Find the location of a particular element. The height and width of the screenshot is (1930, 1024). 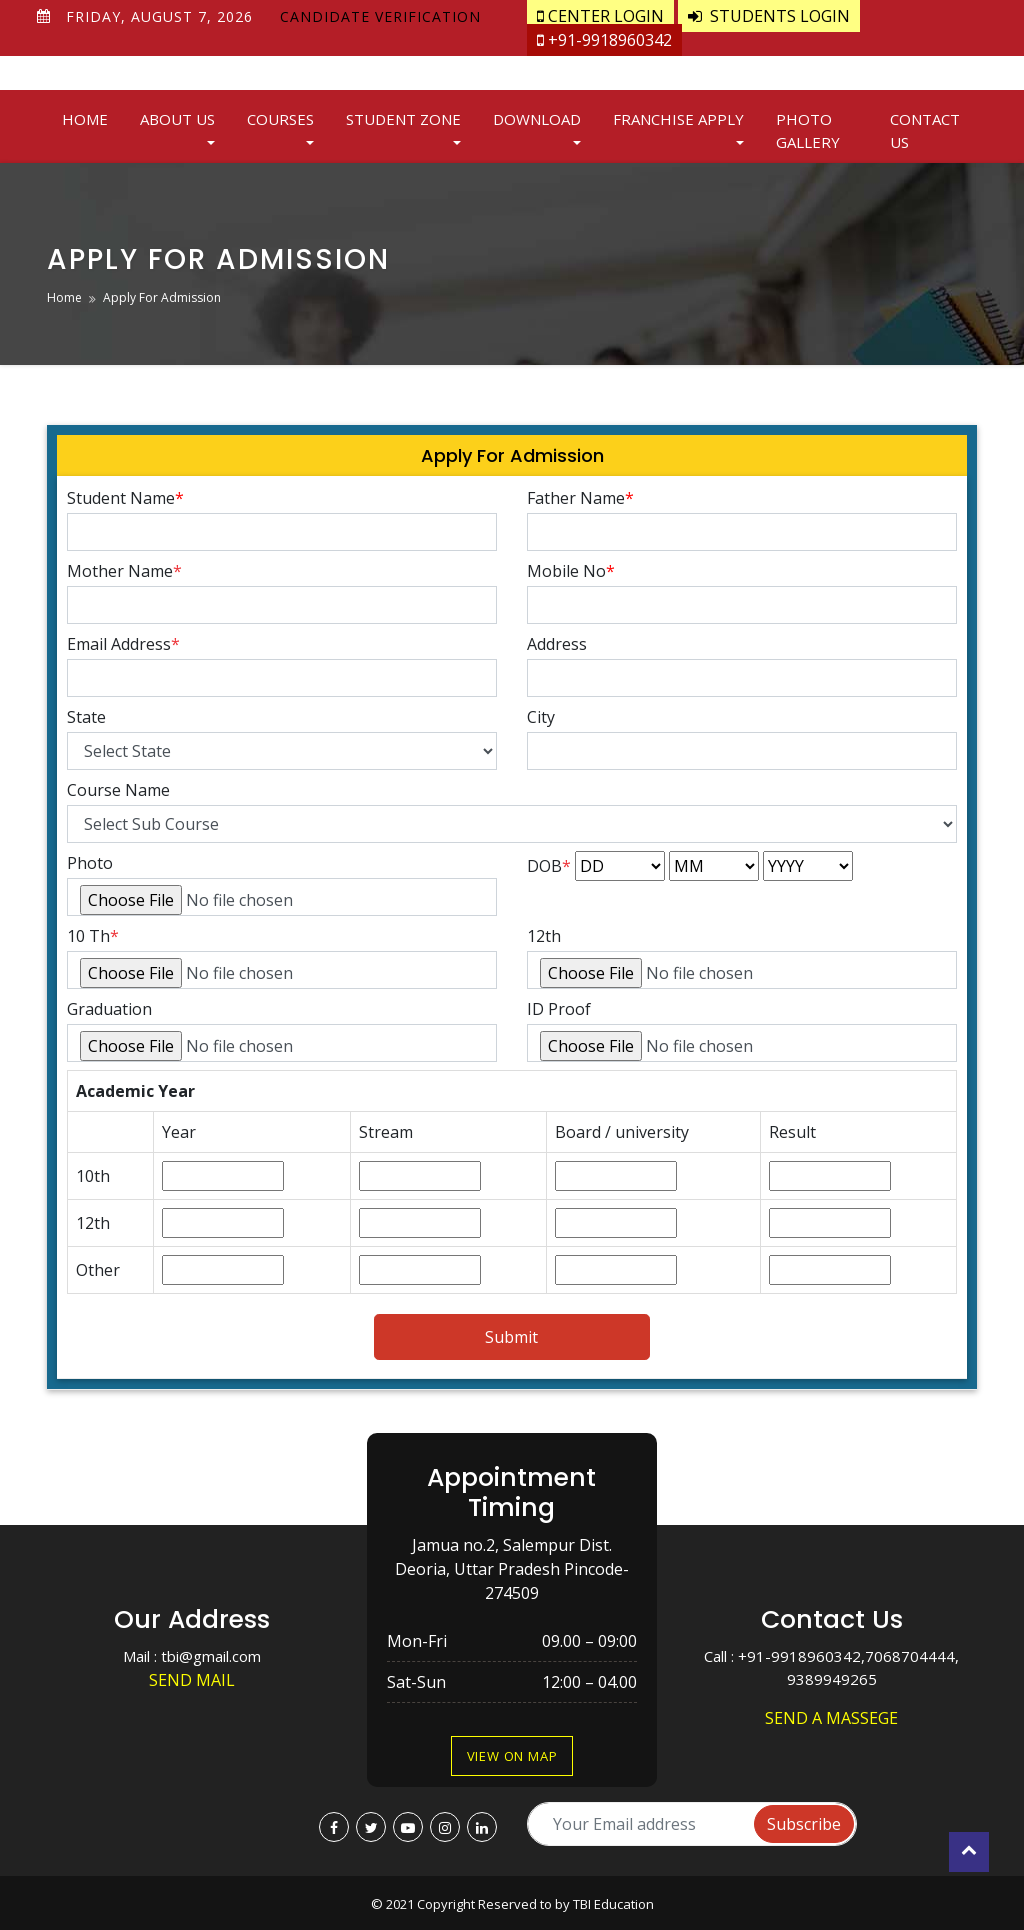

Franchise Apply [button] is located at coordinates (678, 119).